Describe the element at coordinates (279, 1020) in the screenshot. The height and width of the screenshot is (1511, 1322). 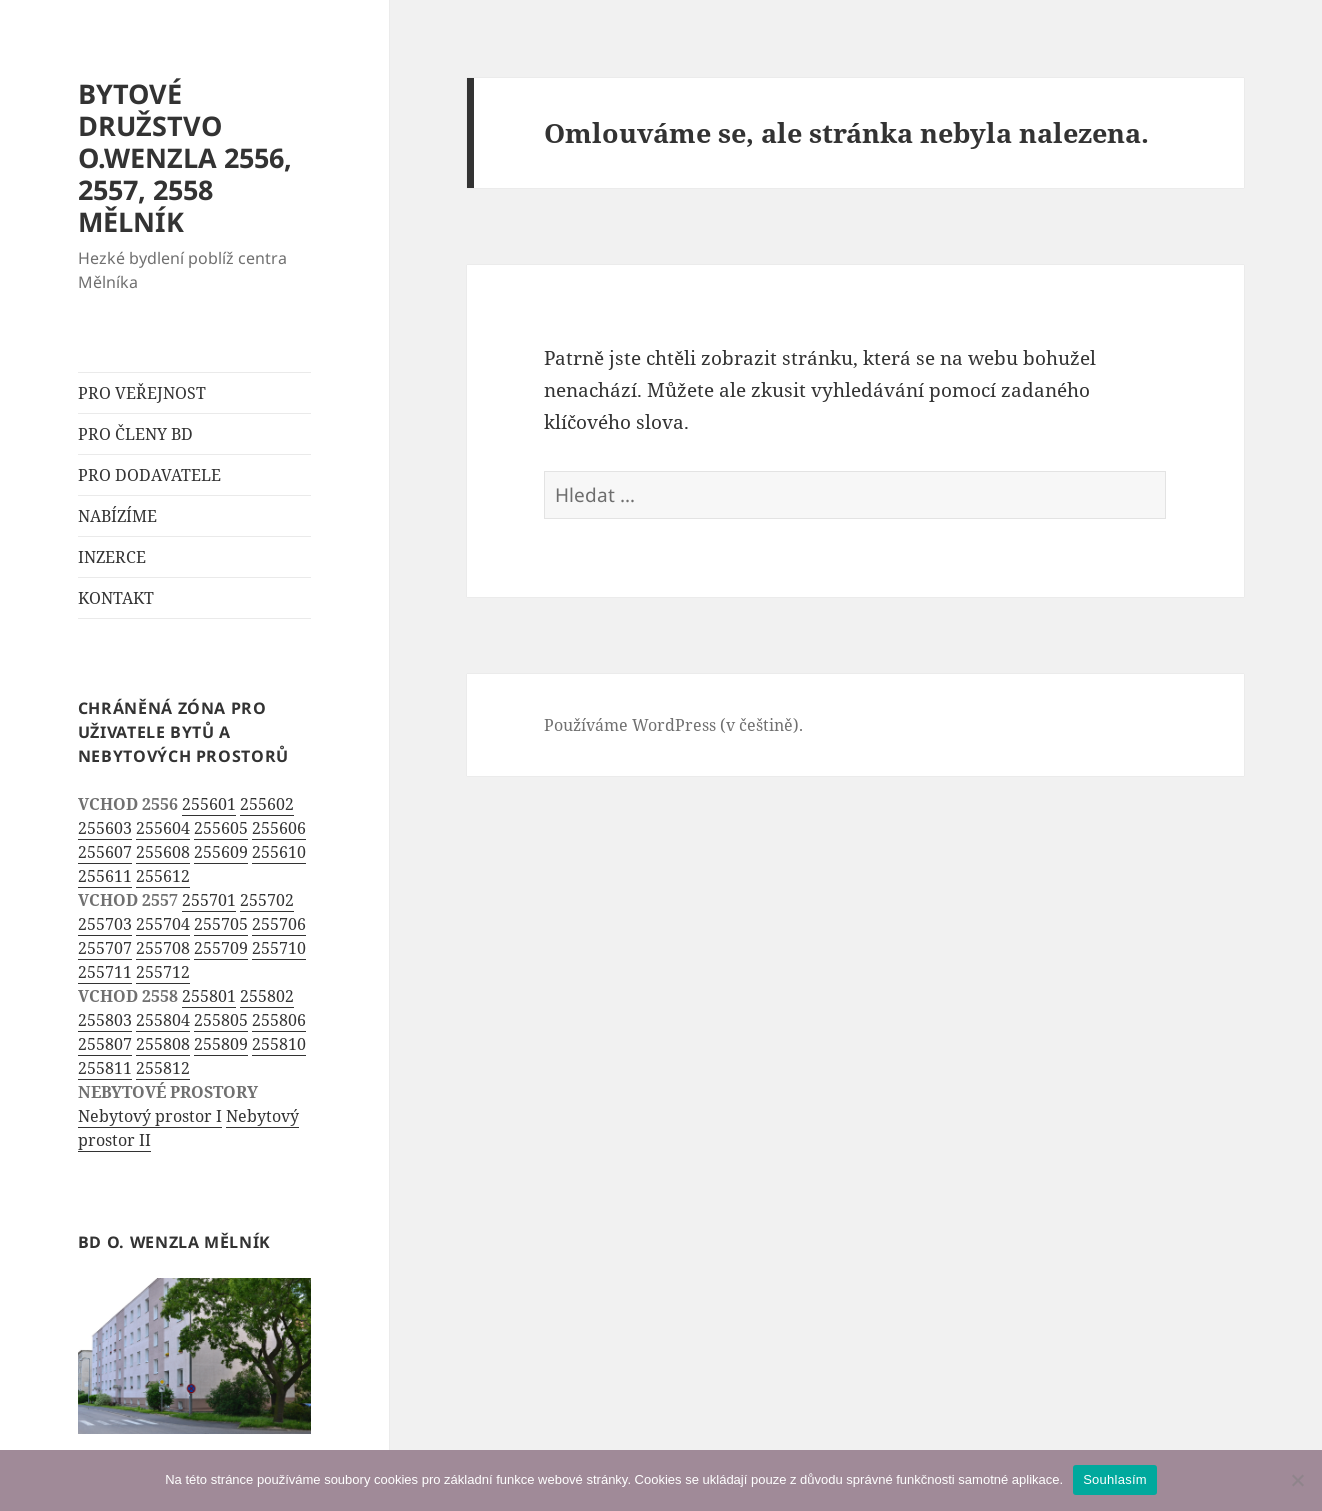
I see `255806` at that location.